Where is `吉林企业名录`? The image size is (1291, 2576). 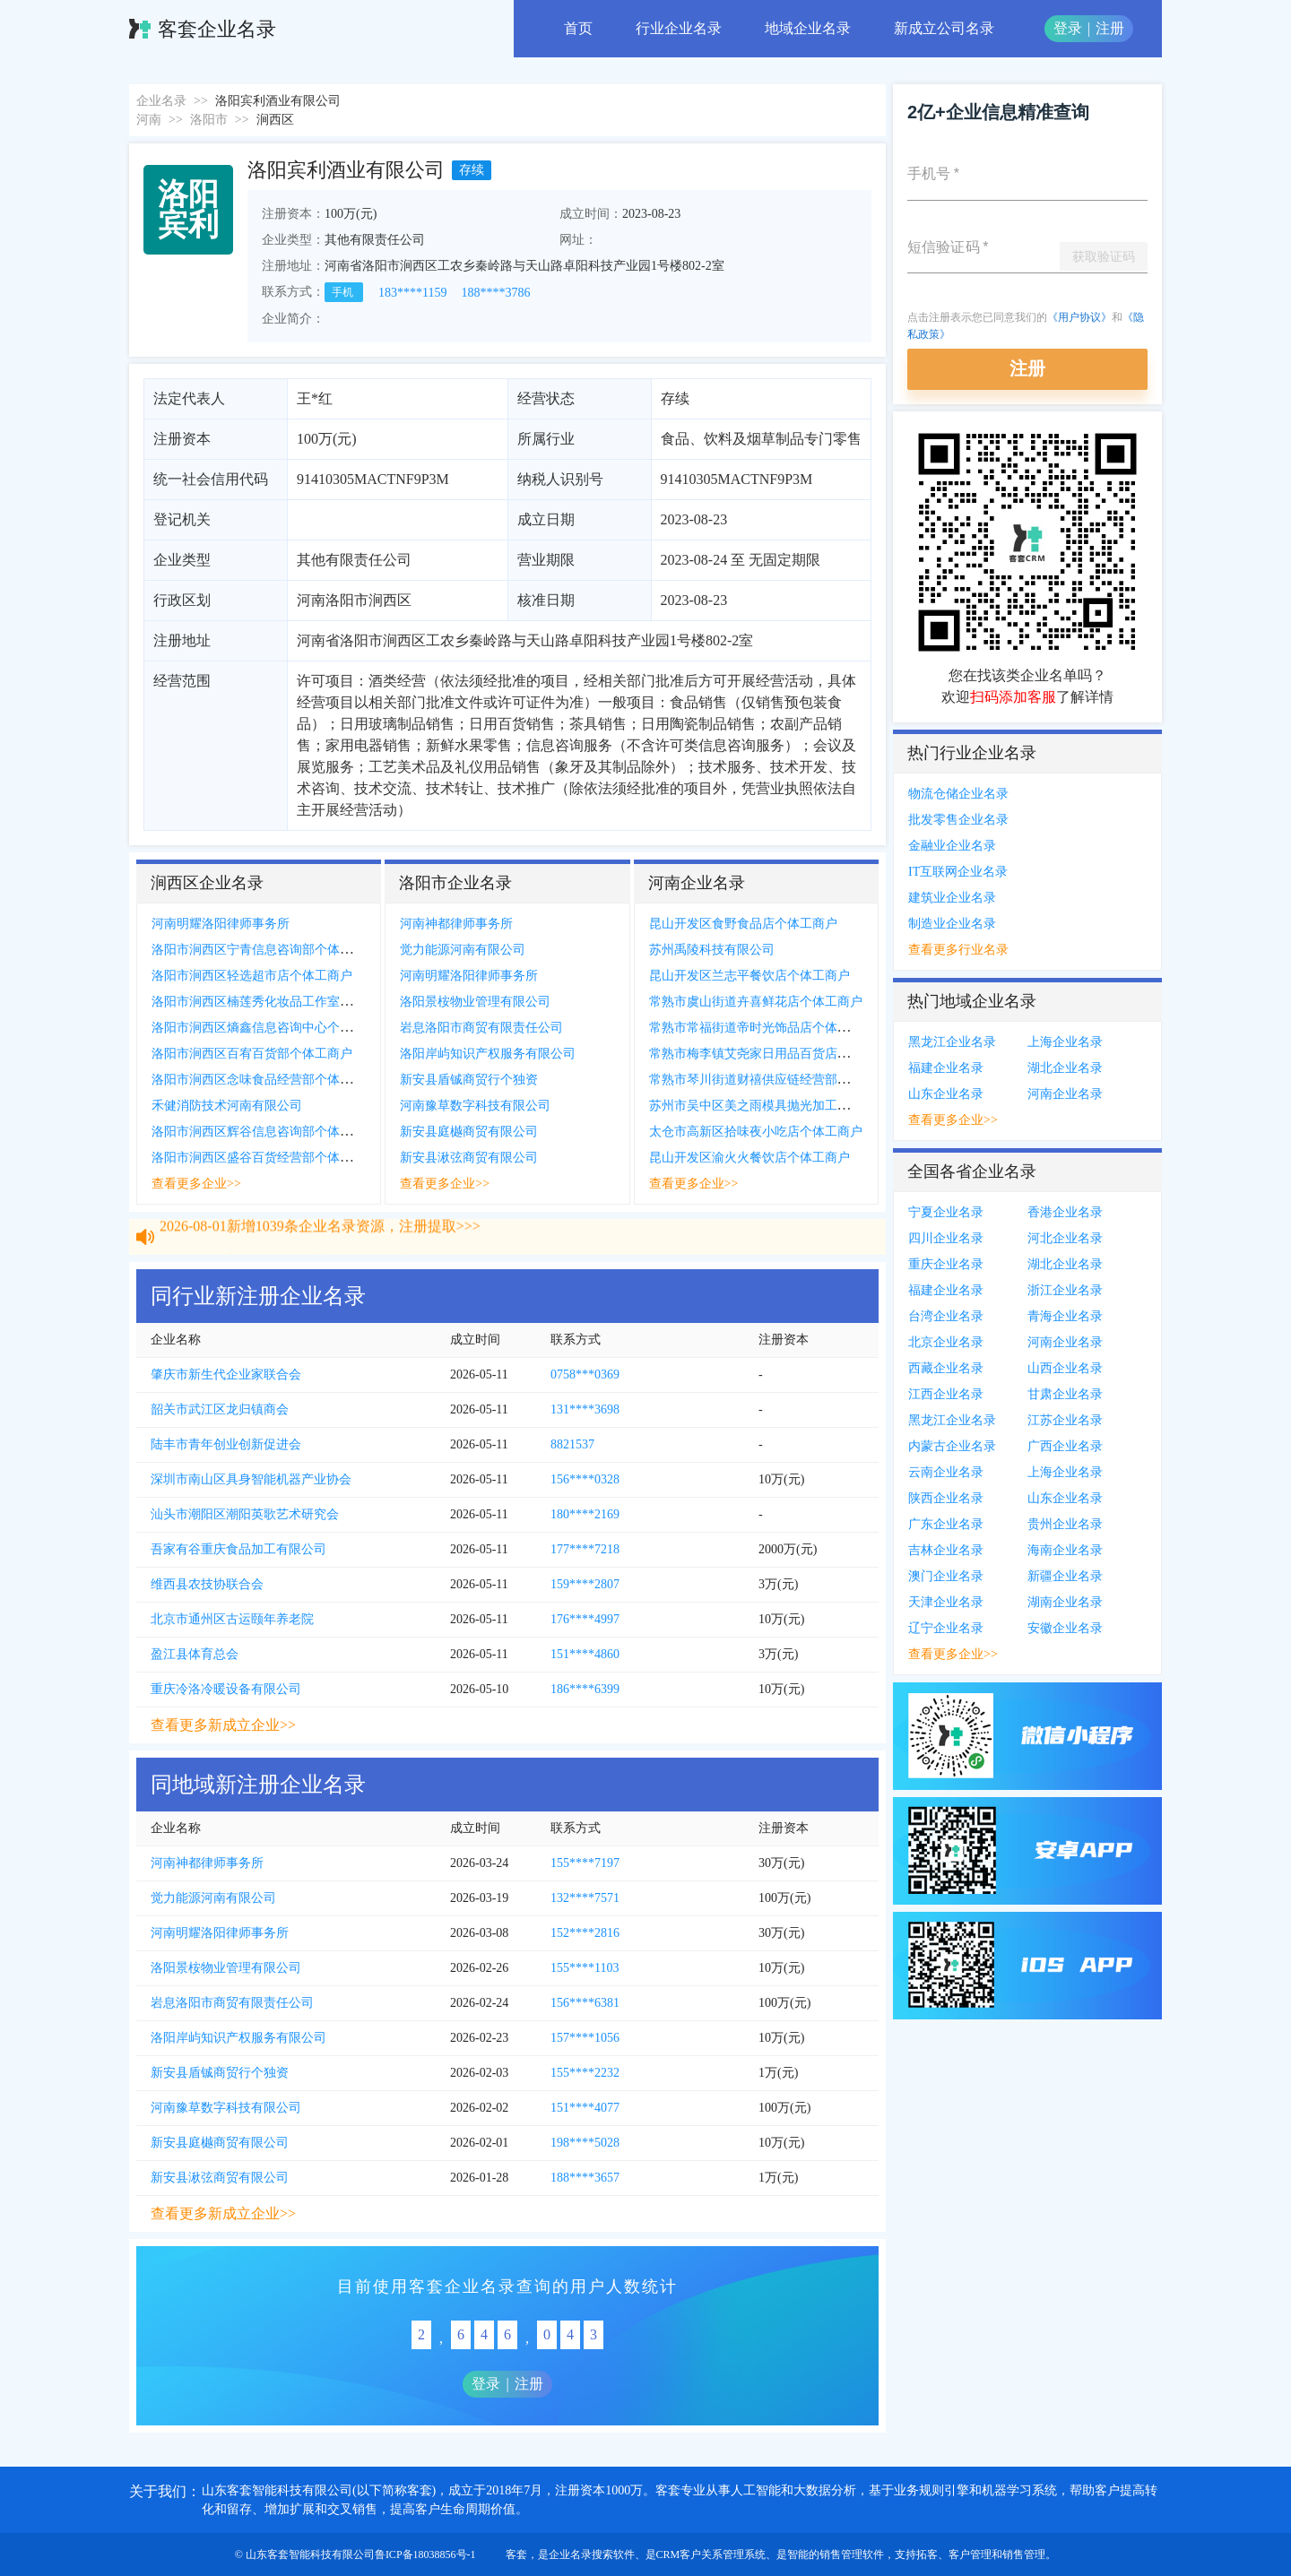 吉林企业名录 is located at coordinates (945, 1550).